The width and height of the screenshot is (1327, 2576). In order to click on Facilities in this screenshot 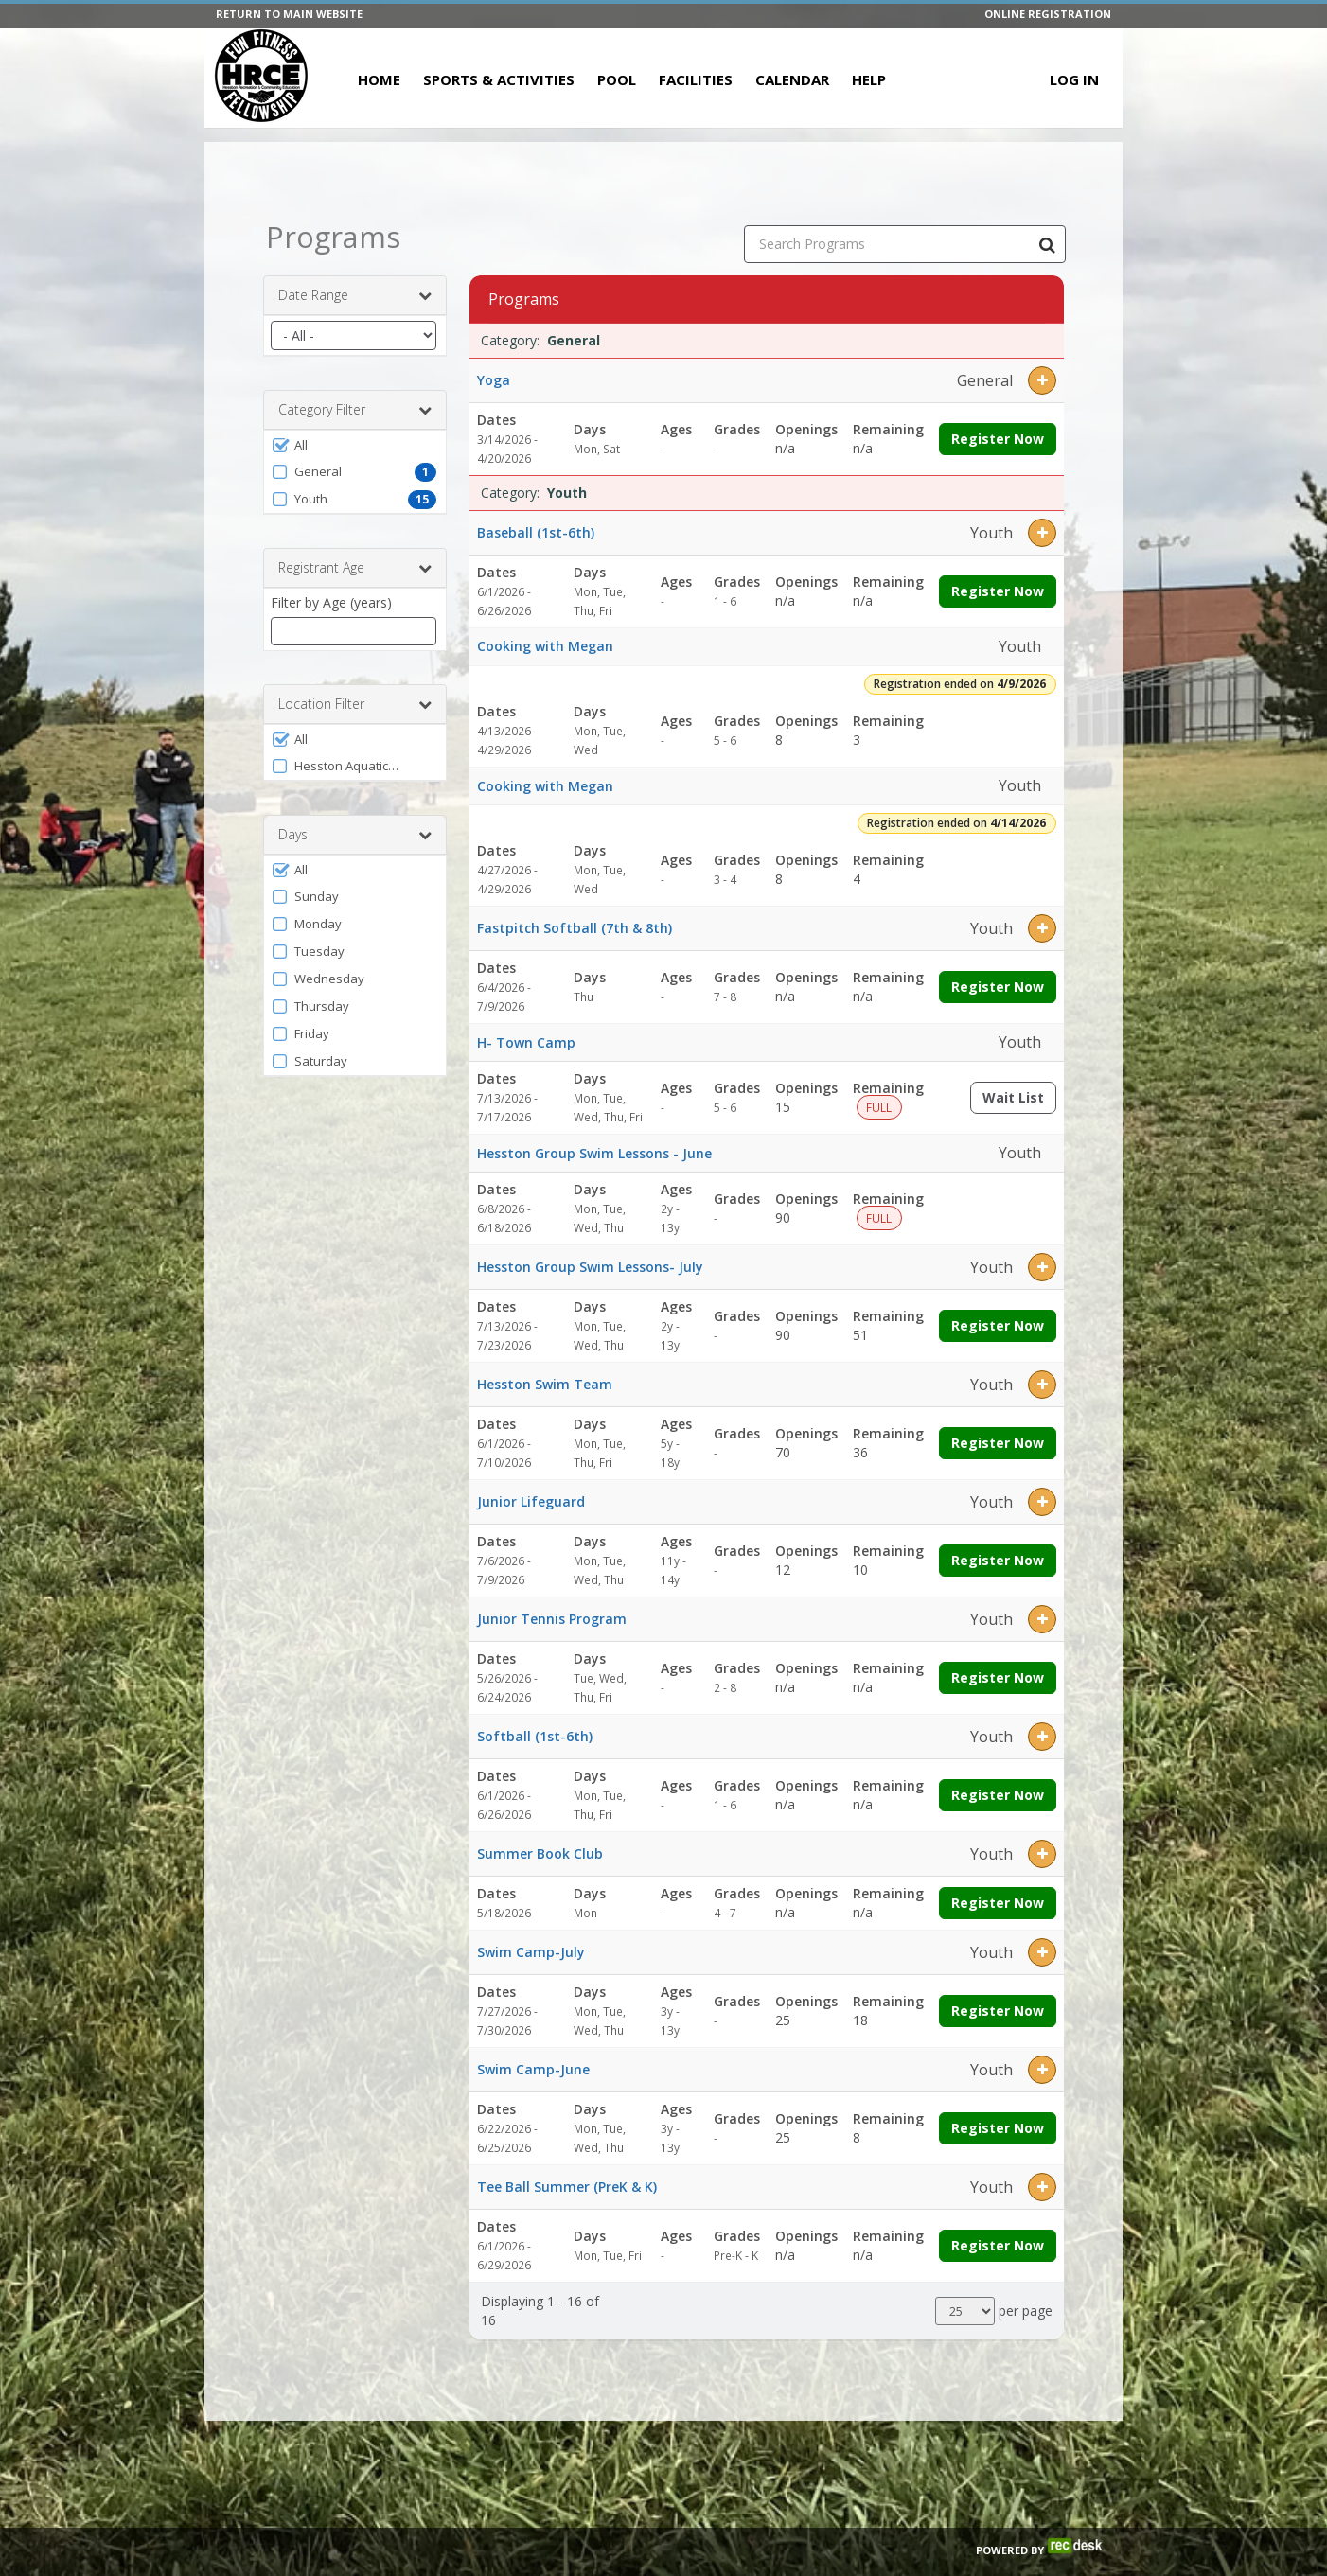, I will do `click(696, 79)`.